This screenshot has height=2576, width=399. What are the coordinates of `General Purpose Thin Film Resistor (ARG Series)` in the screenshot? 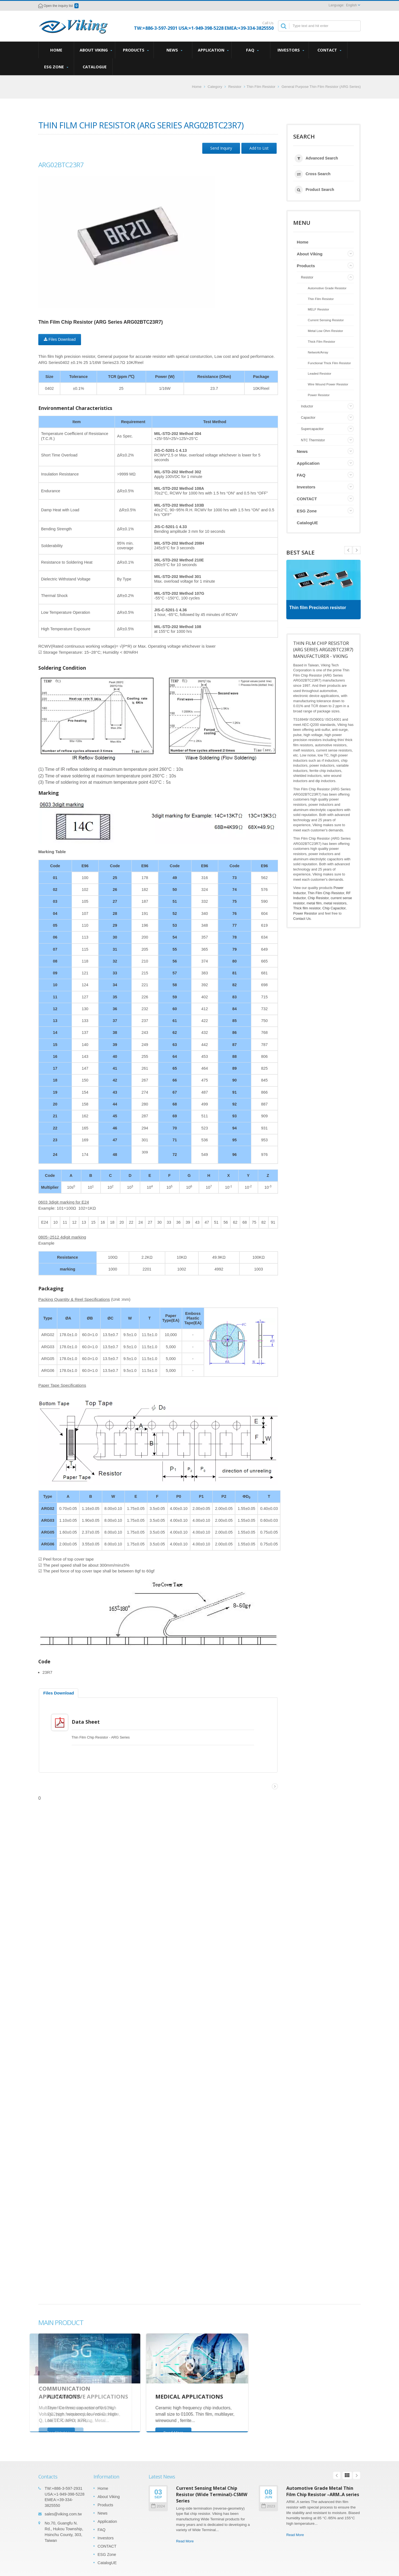 It's located at (321, 87).